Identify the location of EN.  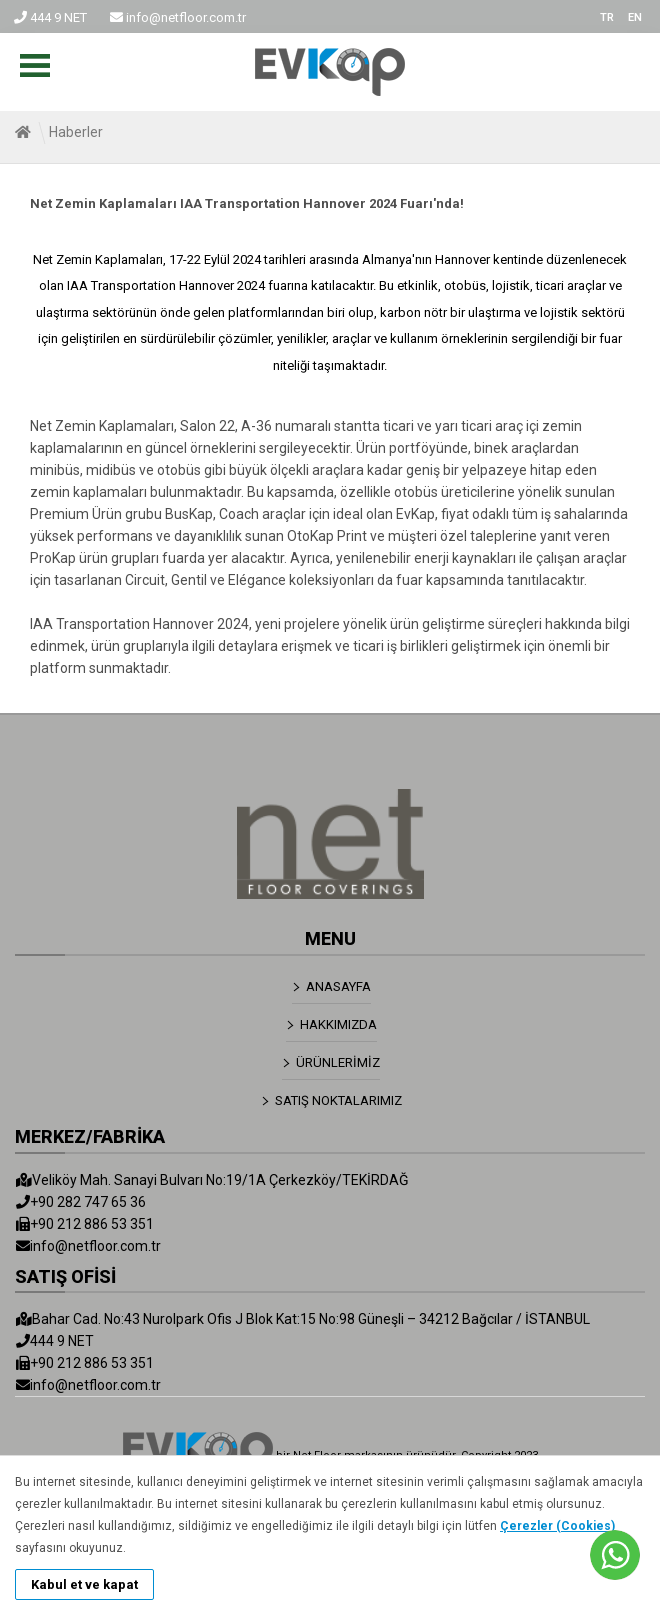
(635, 17).